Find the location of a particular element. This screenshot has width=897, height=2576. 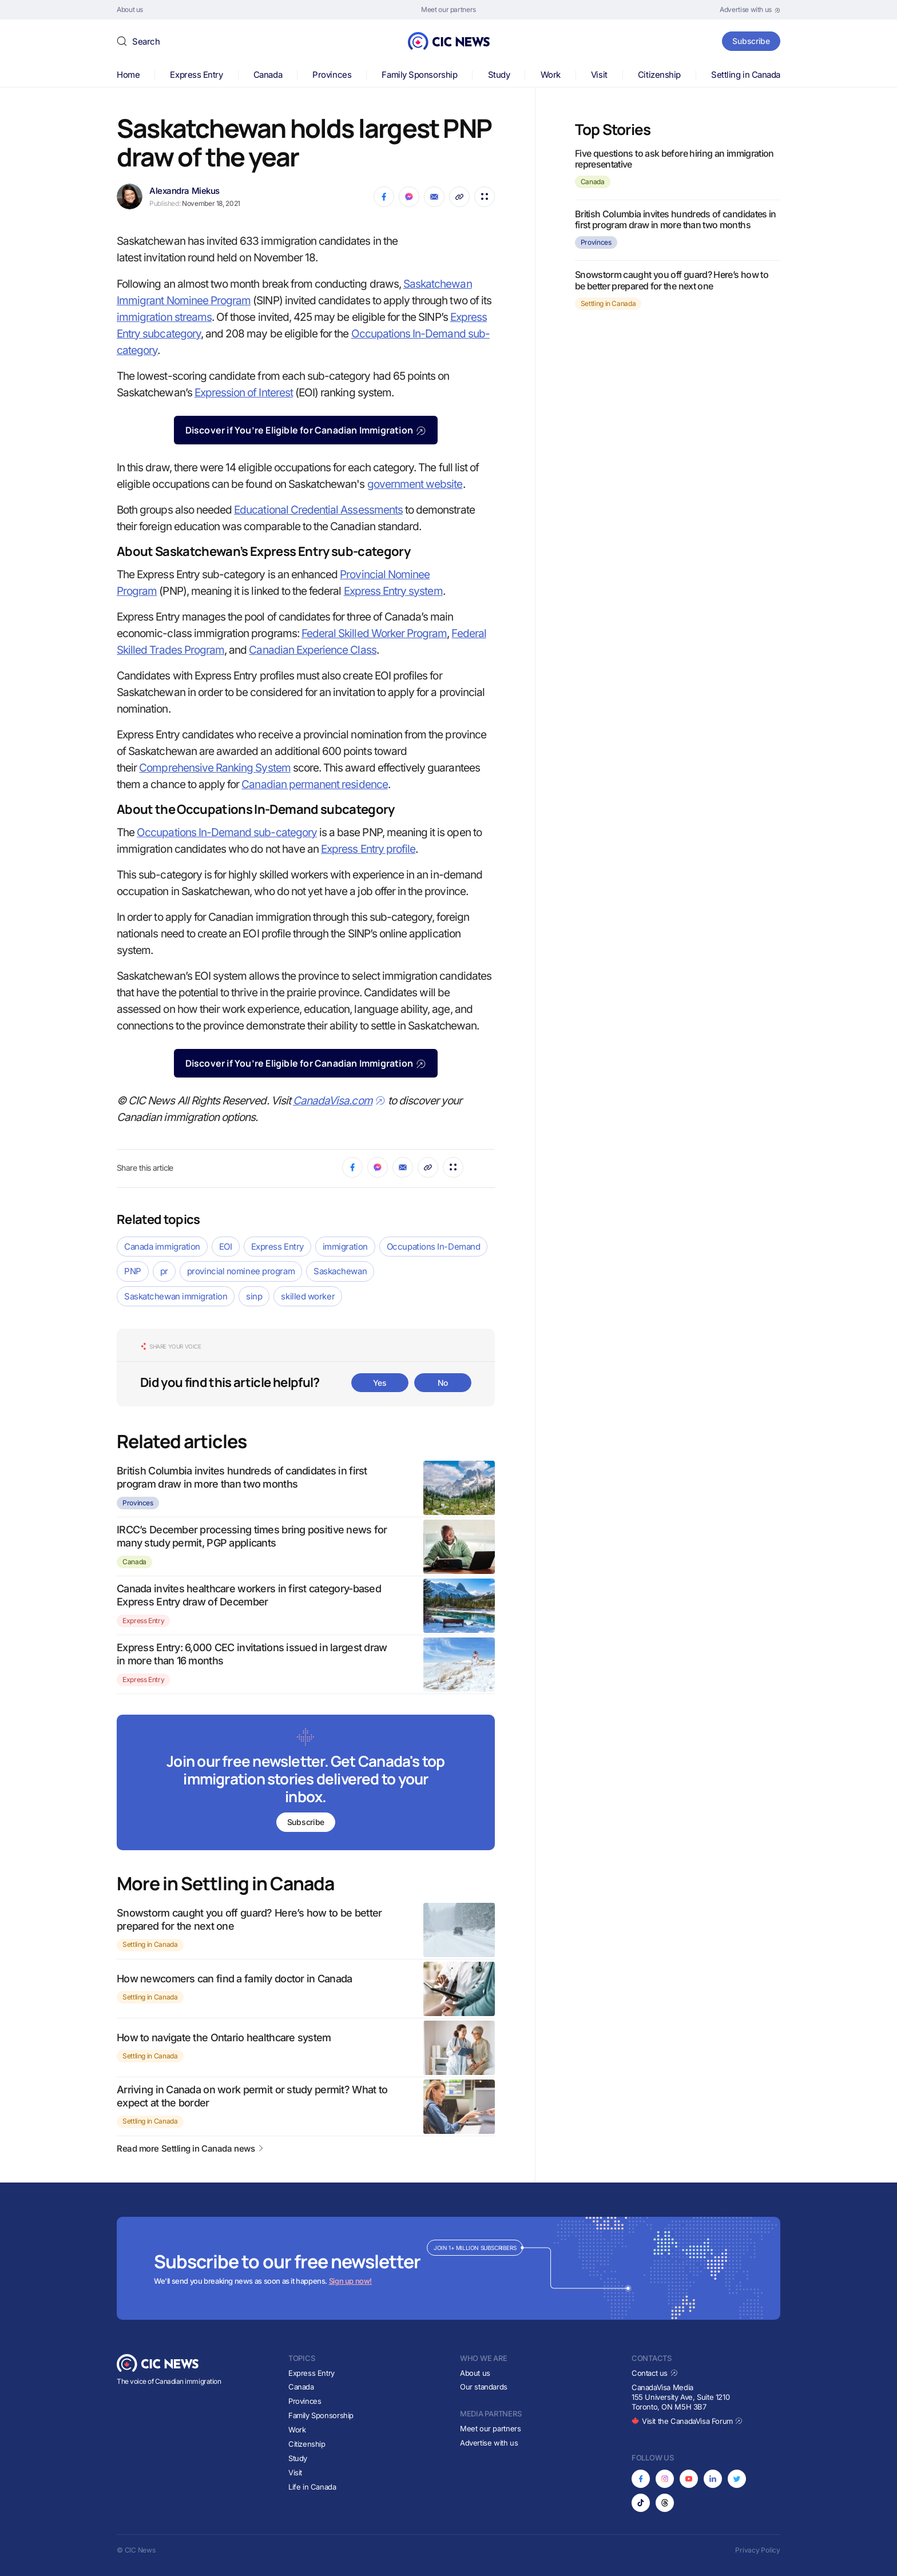

Search [button] is located at coordinates (146, 41).